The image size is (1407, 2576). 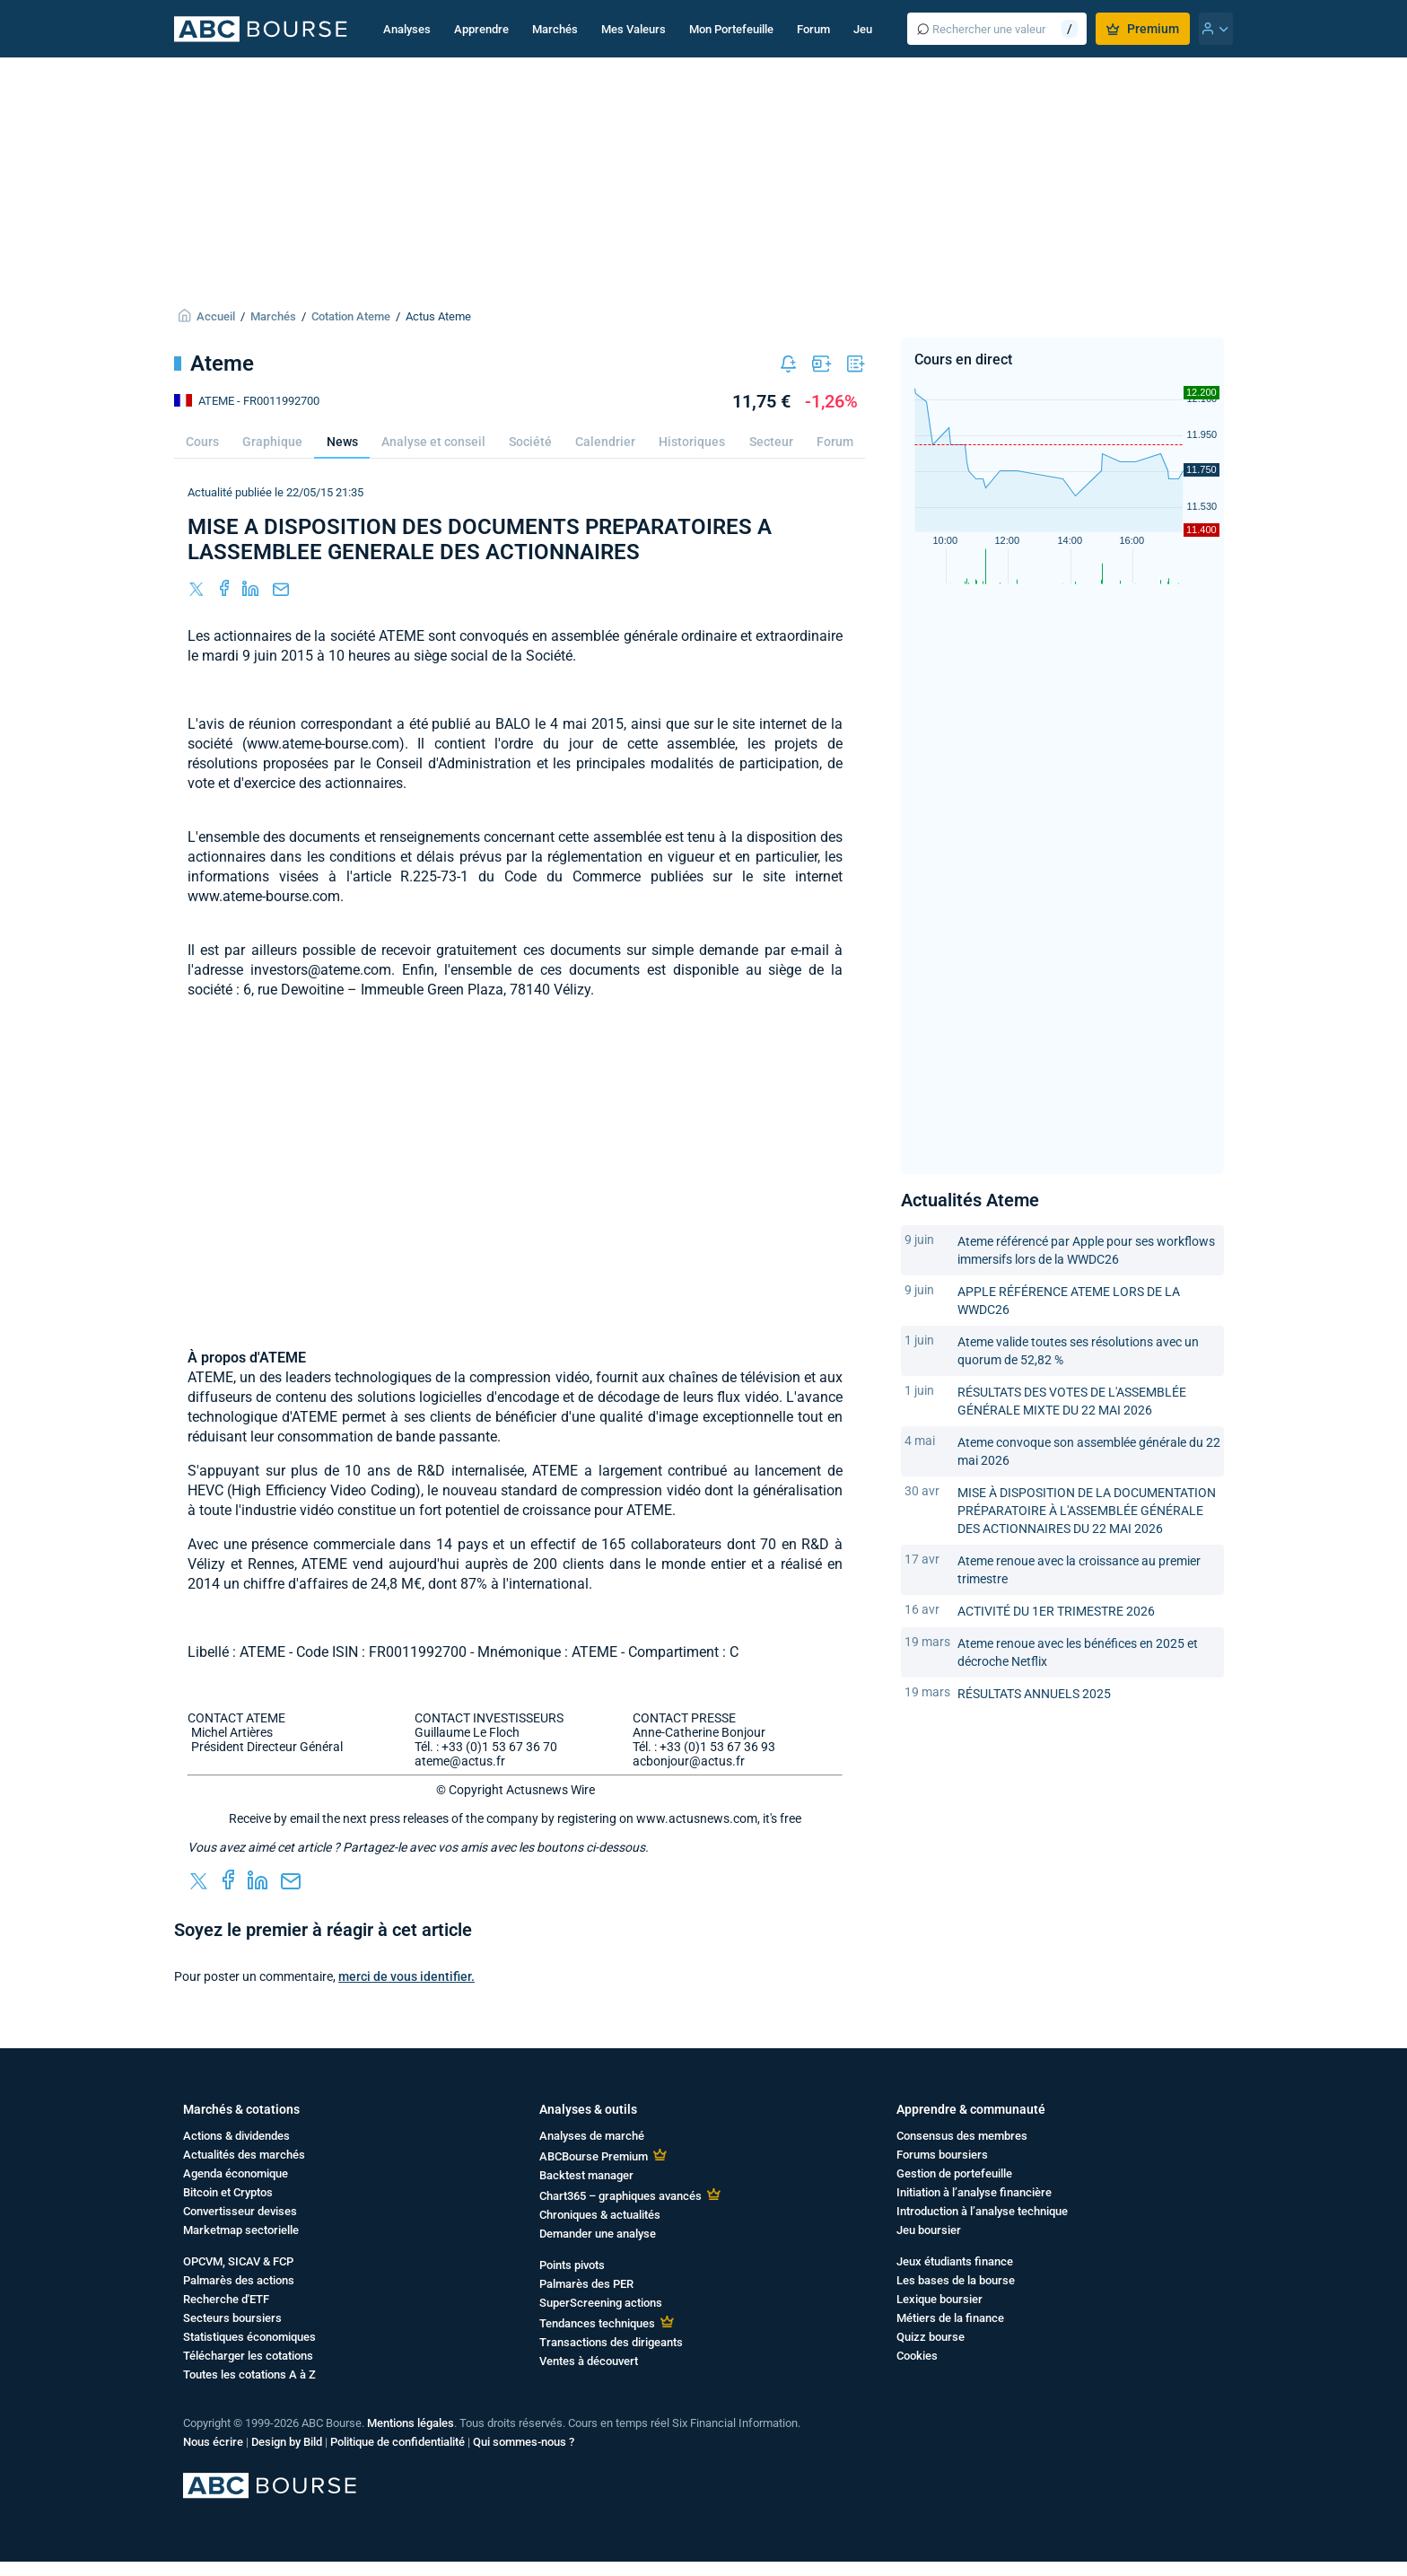 I want to click on Actualités des marchés, so click(x=244, y=2154).